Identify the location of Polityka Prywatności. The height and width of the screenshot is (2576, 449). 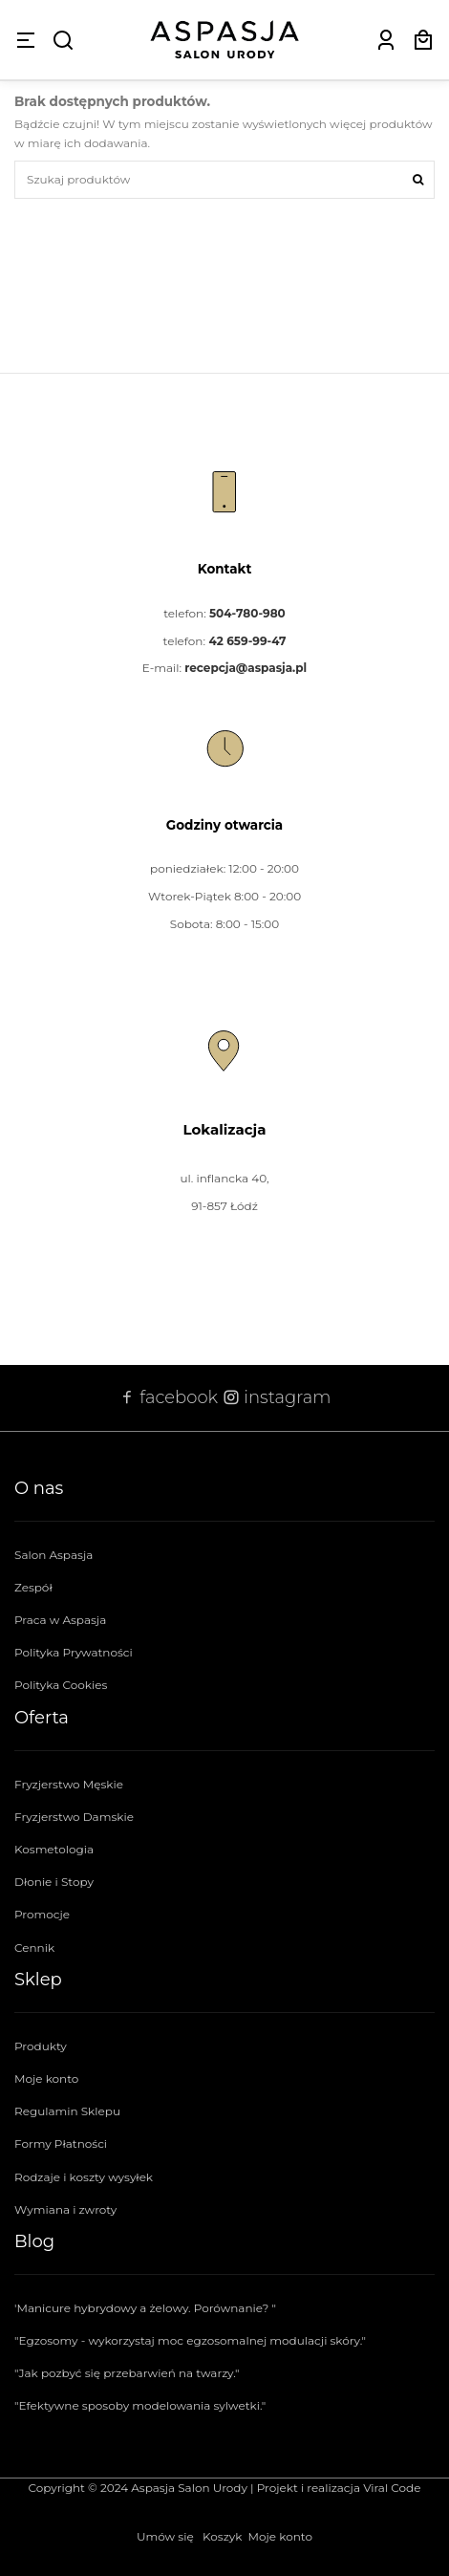
(73, 1652).